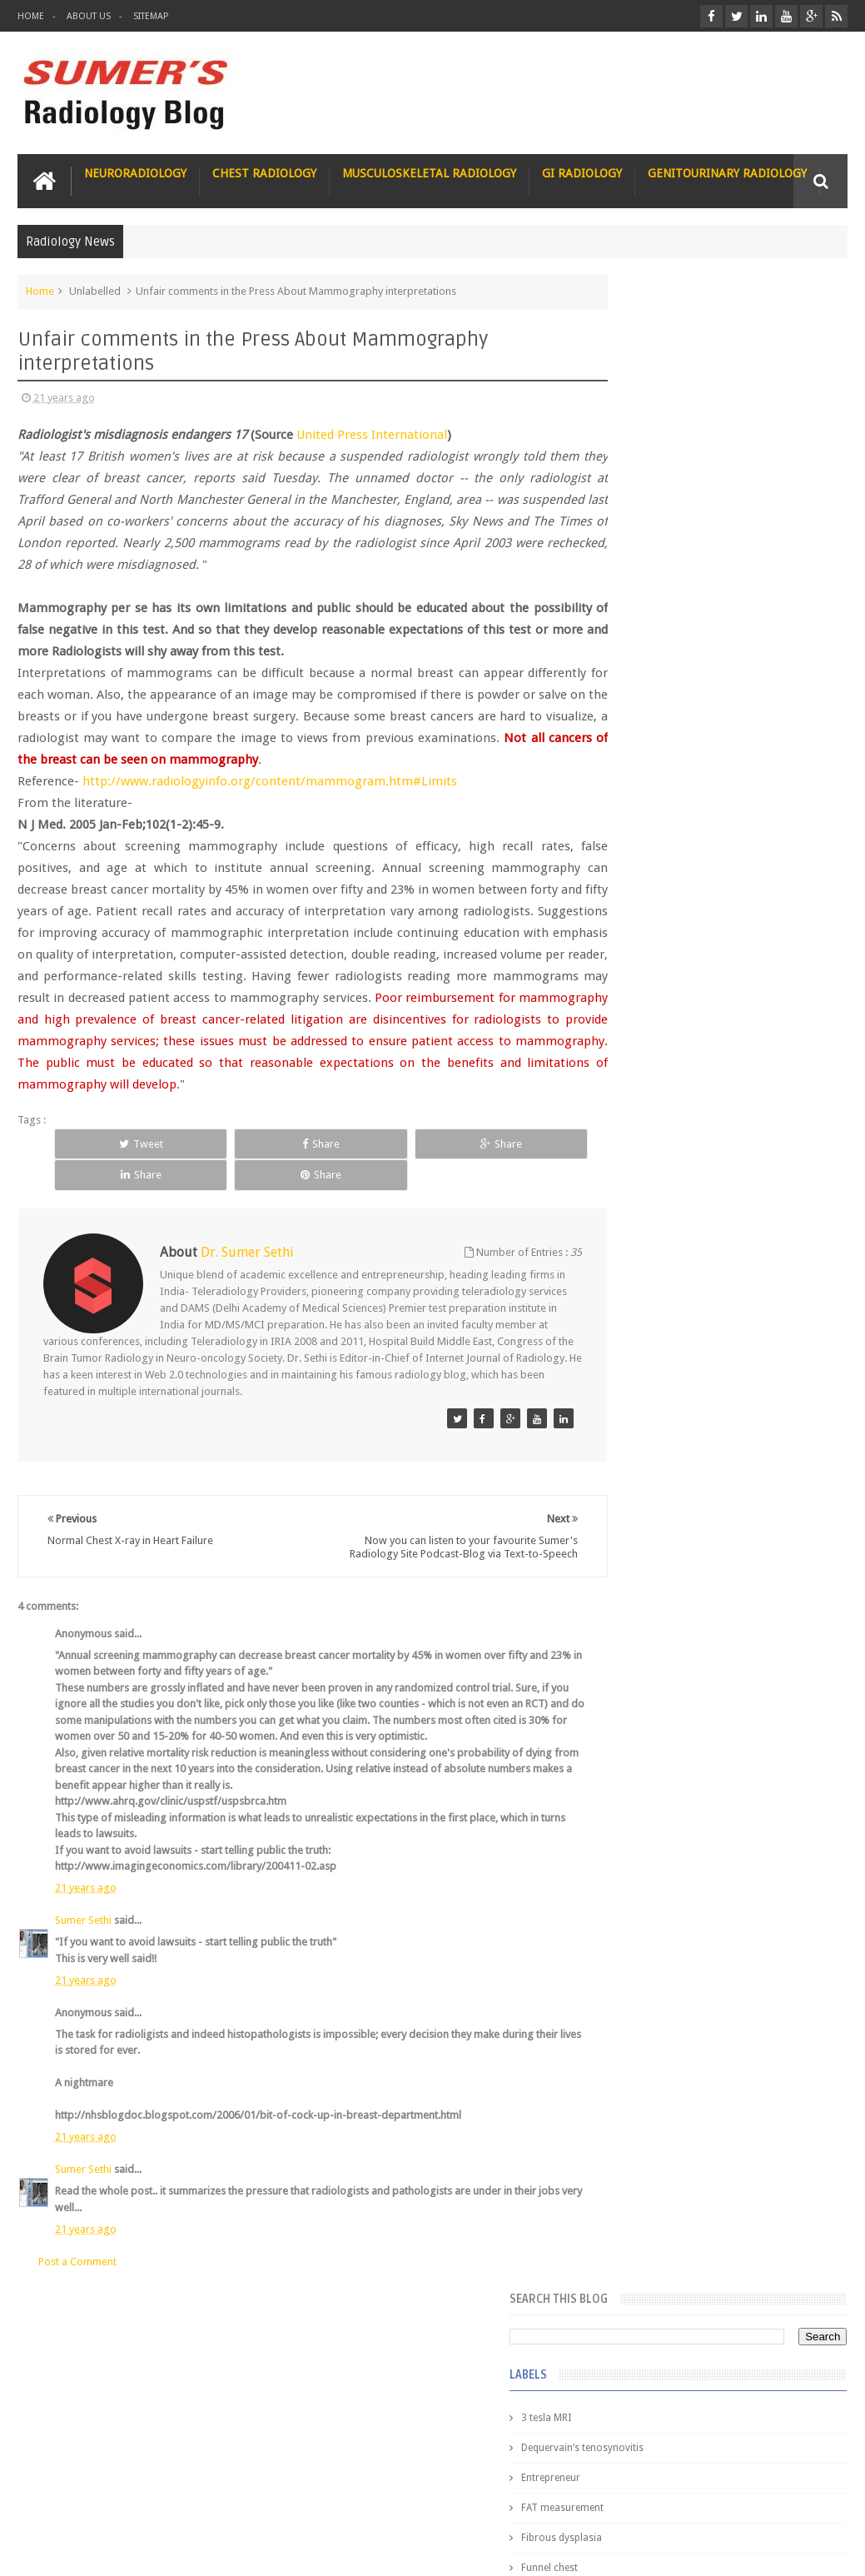 This screenshot has height=2576, width=865. Describe the element at coordinates (654, 730) in the screenshot. I see `Gold nanoparticles` at that location.